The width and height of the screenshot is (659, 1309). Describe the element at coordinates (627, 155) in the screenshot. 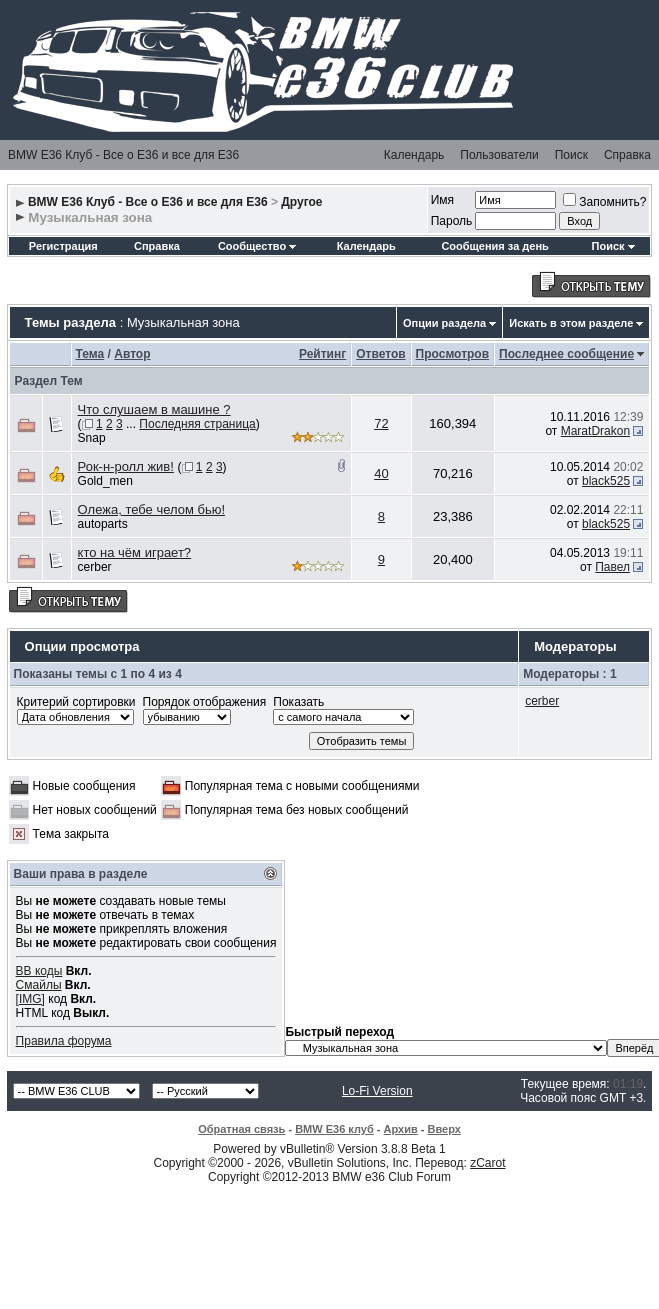

I see `Справка` at that location.